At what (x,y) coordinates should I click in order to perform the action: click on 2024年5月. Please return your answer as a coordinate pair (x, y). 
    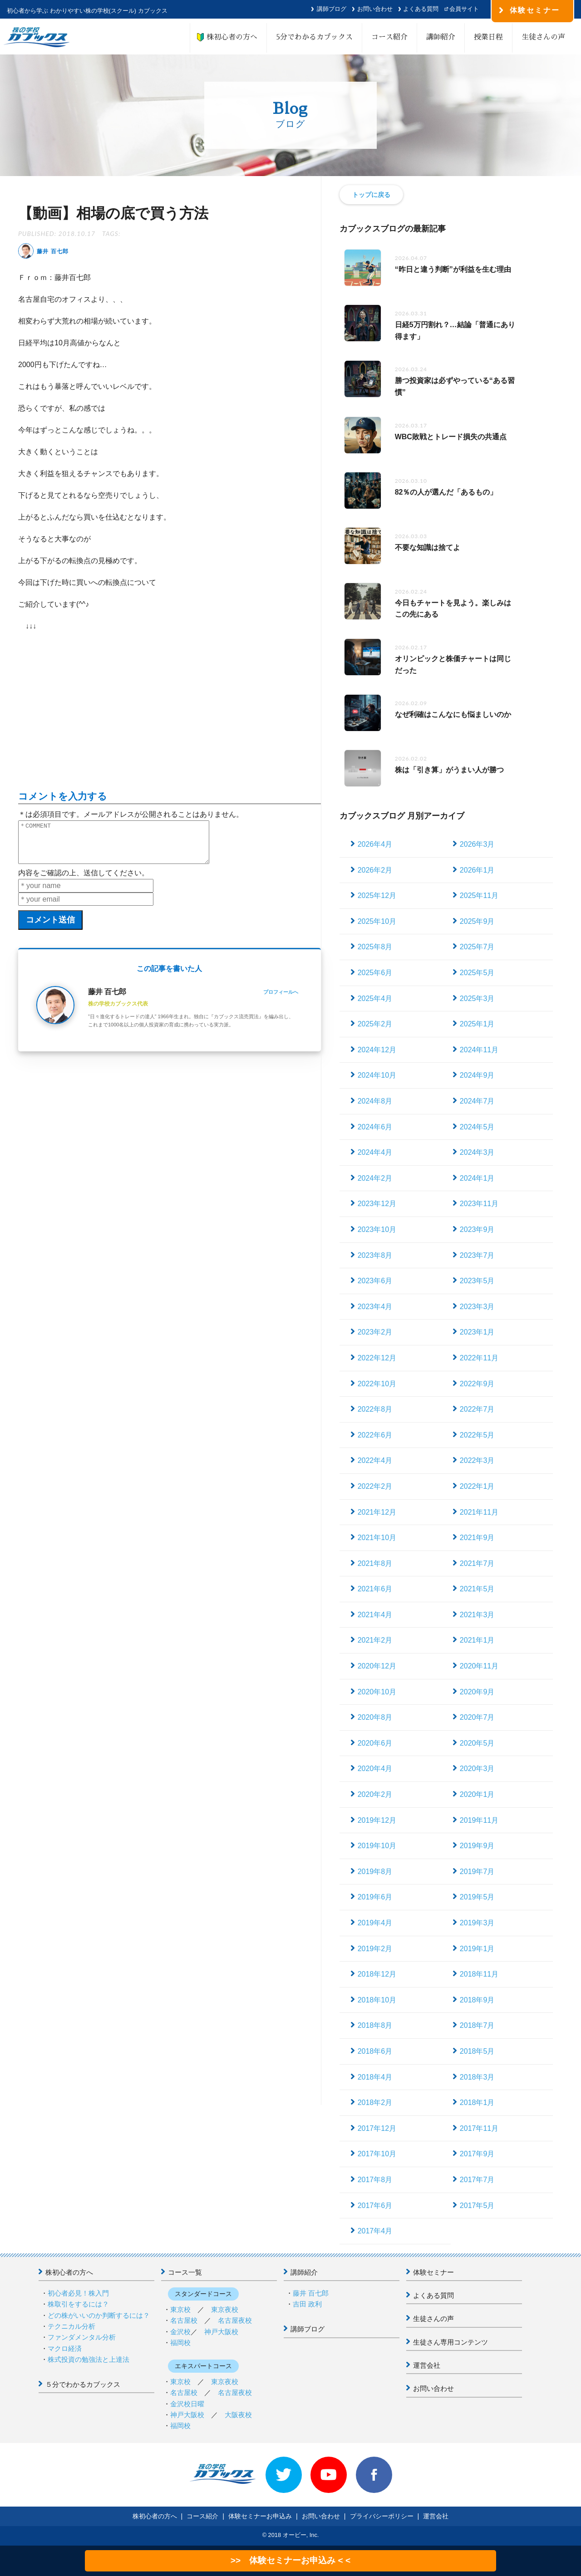
    Looking at the image, I should click on (477, 1127).